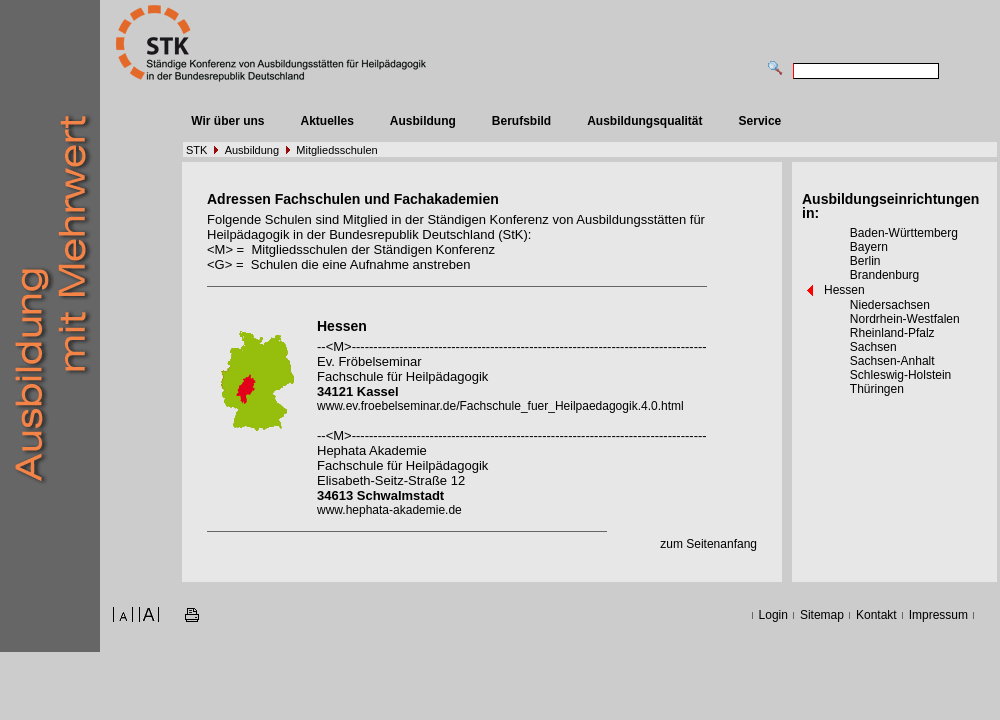 The width and height of the screenshot is (1000, 720). What do you see at coordinates (500, 406) in the screenshot?
I see `www.ev.froebelseminar.de/Fachschule_fuer_Heilpaedagogik.4.0.html` at bounding box center [500, 406].